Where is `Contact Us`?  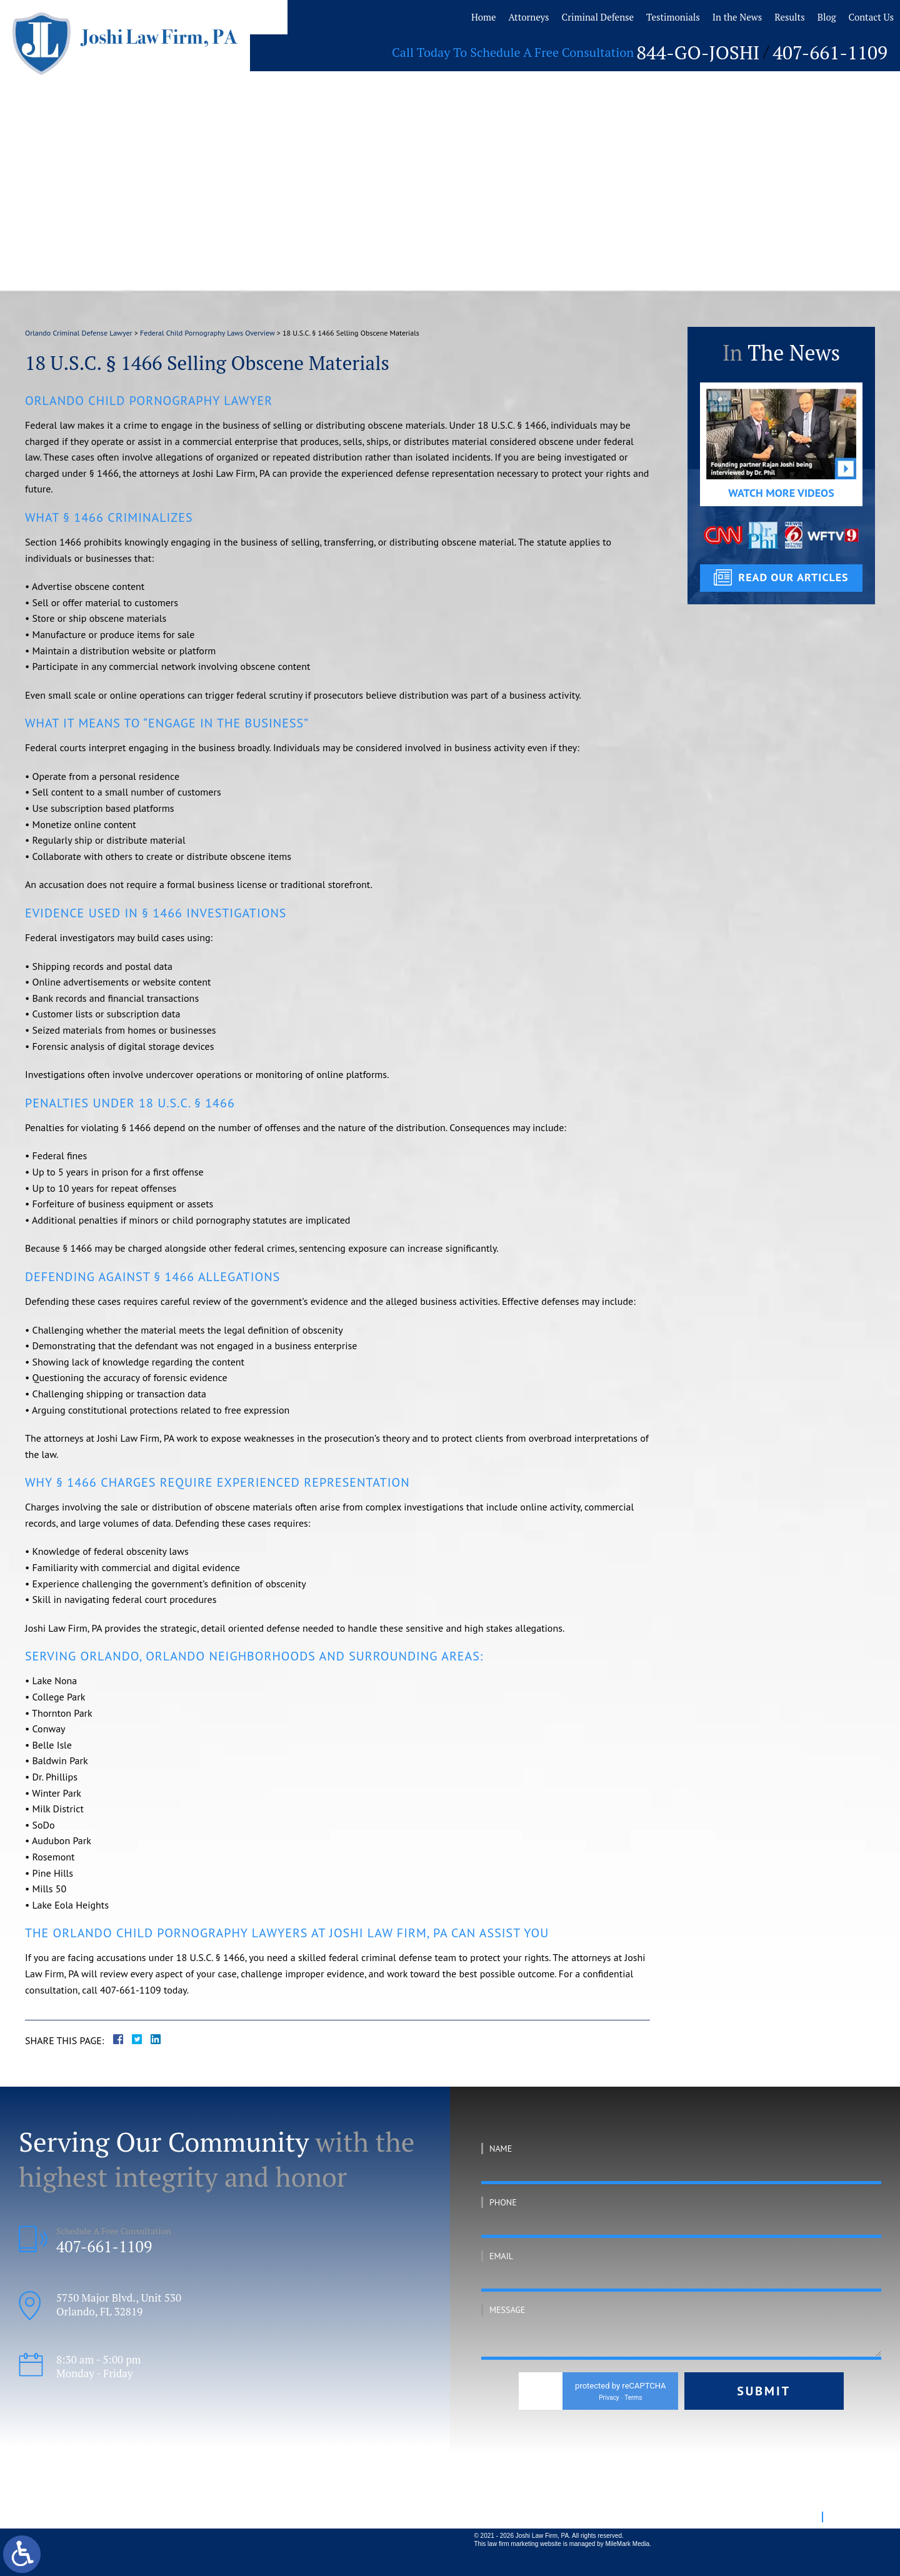
Contact Us is located at coordinates (857, 17).